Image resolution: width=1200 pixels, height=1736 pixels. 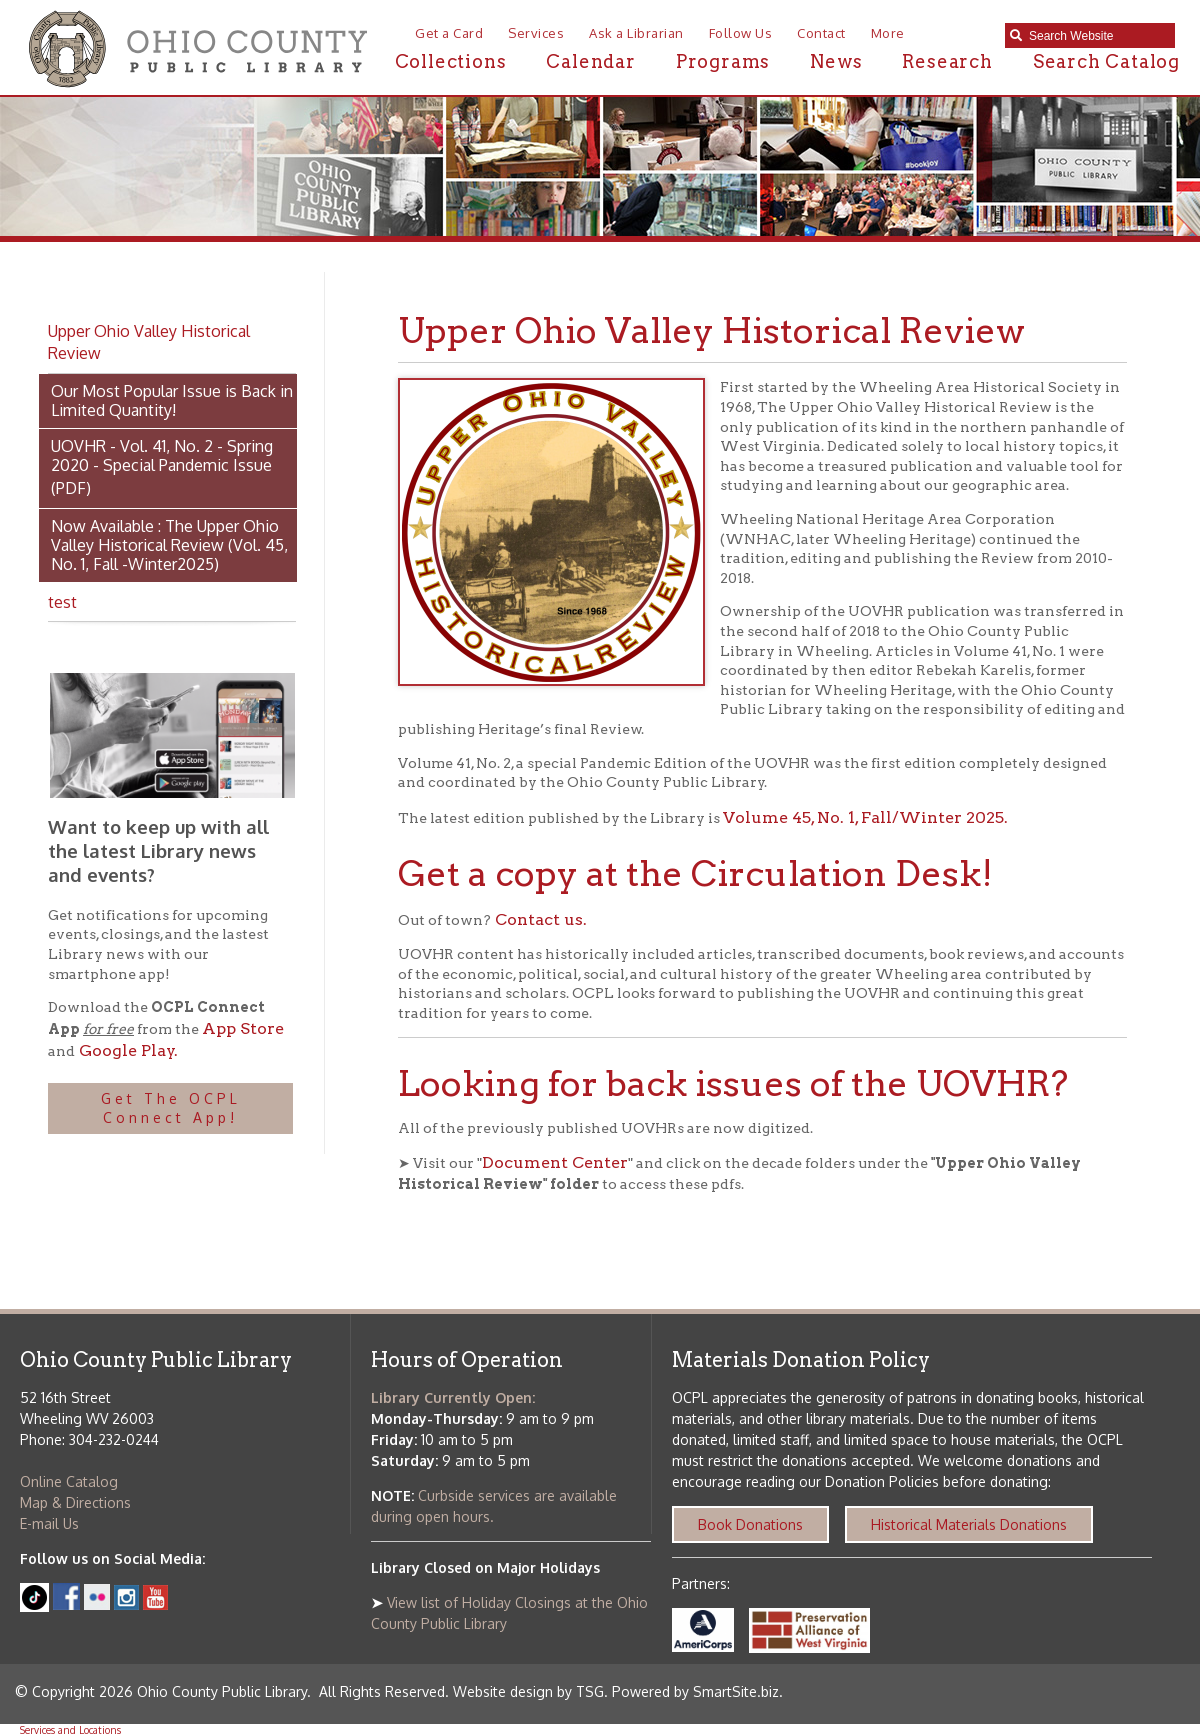 What do you see at coordinates (741, 33) in the screenshot?
I see `Follow Us` at bounding box center [741, 33].